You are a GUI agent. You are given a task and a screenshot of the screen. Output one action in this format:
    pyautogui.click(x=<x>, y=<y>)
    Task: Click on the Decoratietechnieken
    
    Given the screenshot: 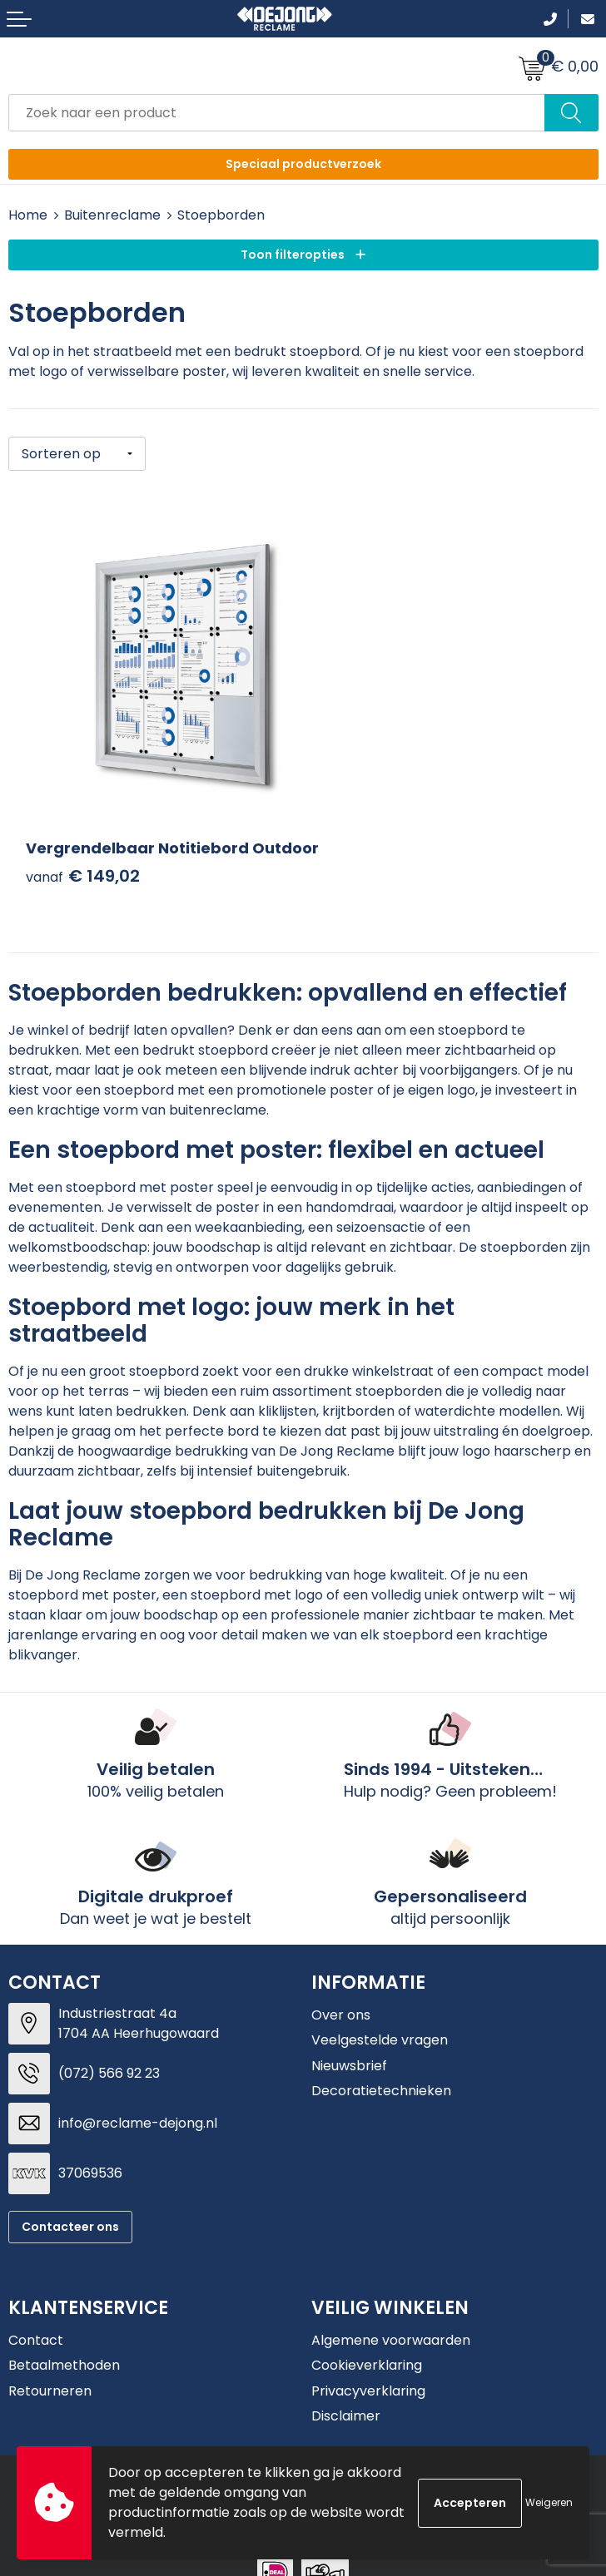 What is the action you would take?
    pyautogui.click(x=381, y=2059)
    